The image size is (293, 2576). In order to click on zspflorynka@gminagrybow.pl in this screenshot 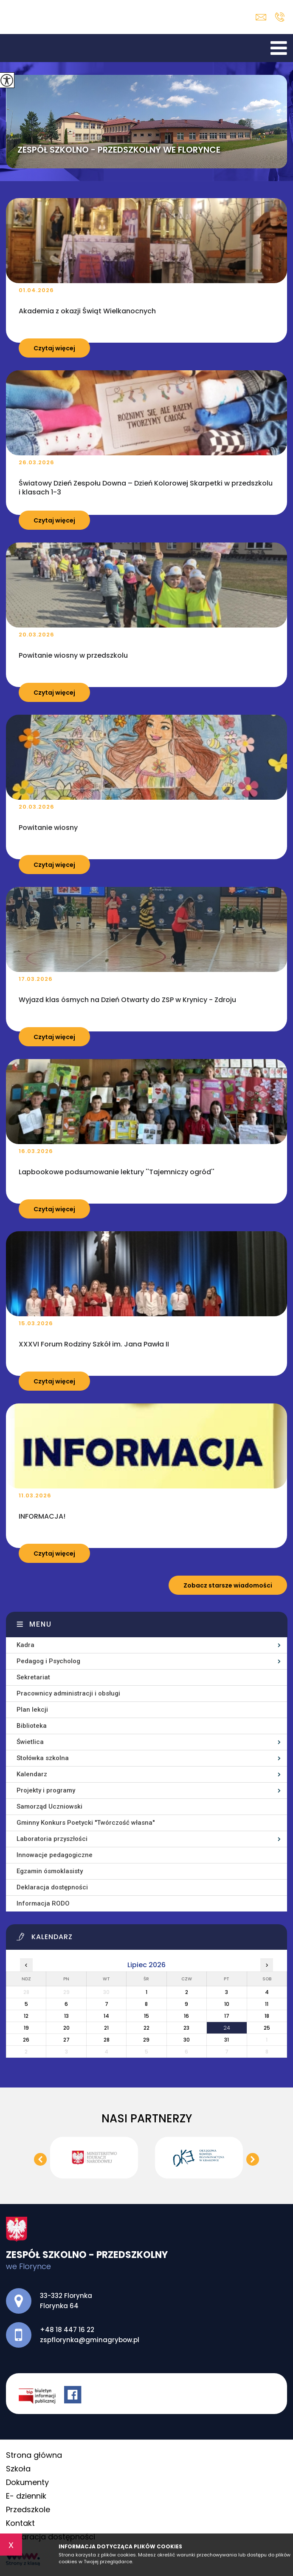, I will do `click(261, 17)`.